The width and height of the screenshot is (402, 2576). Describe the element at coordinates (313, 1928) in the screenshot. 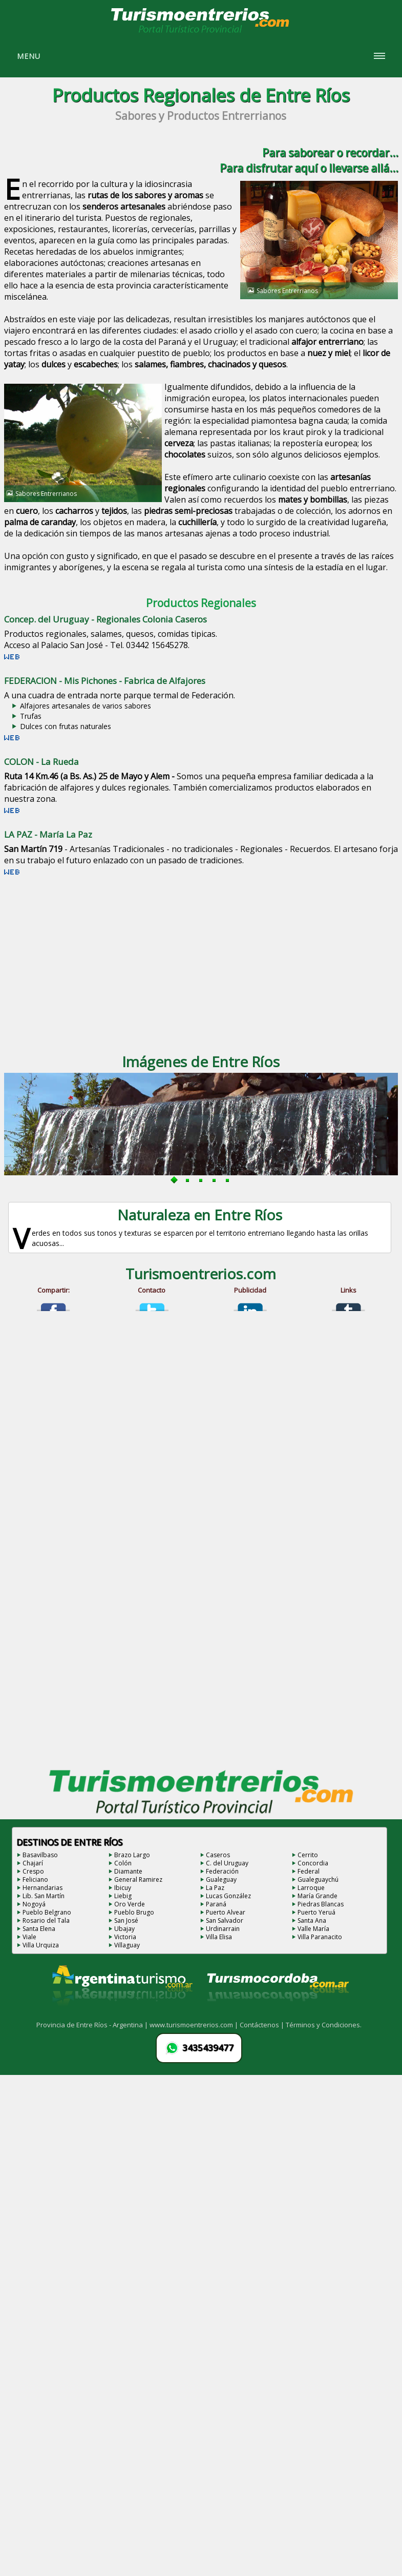

I see `Valle María` at that location.